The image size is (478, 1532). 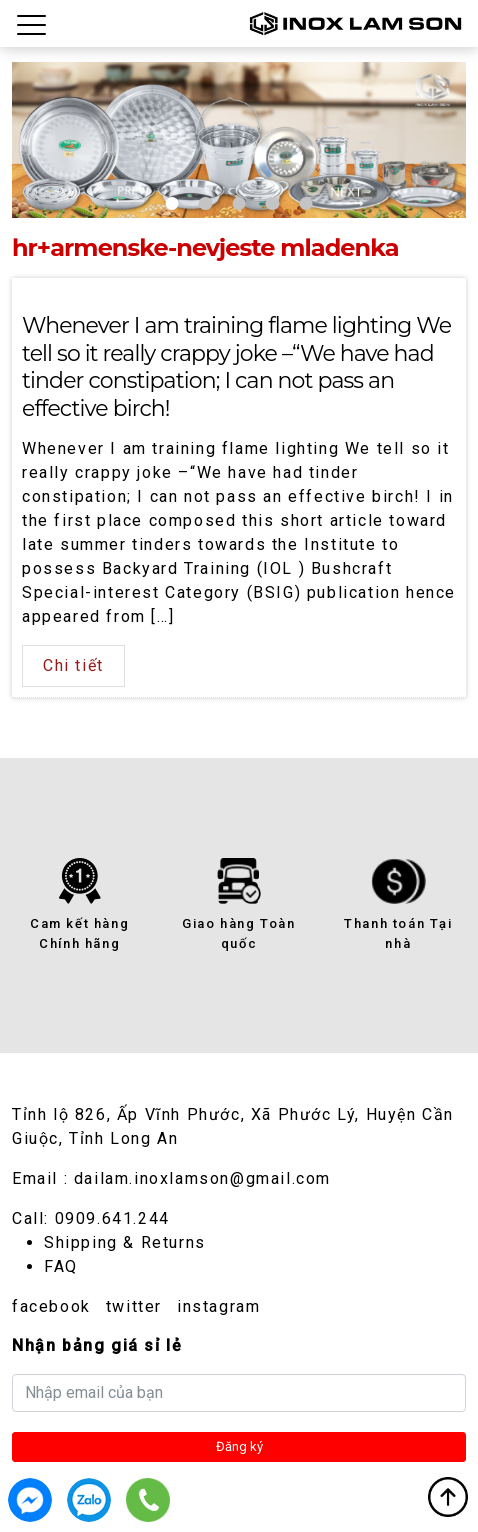 What do you see at coordinates (239, 140) in the screenshot?
I see `[tabpanel]` at bounding box center [239, 140].